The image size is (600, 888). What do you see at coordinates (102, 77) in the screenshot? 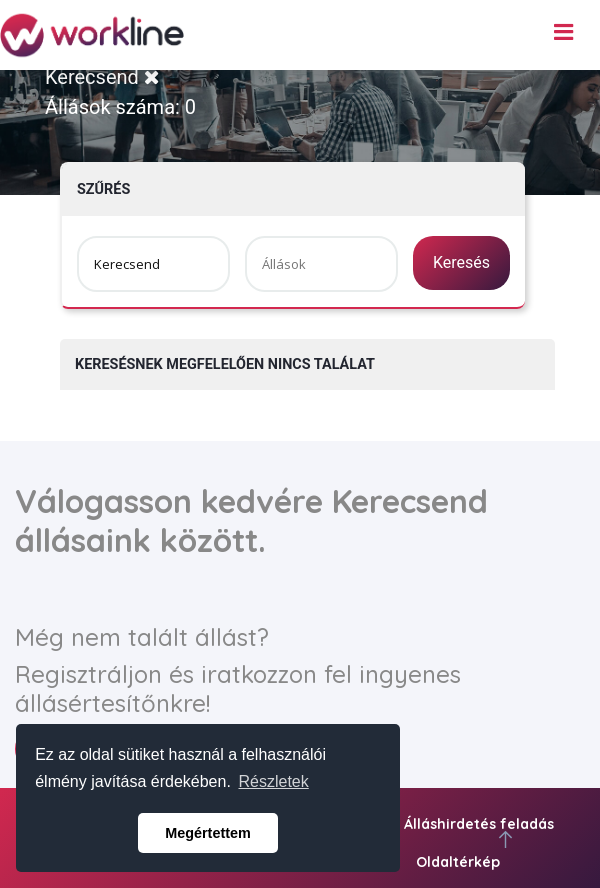
I see `Kerecsend` at bounding box center [102, 77].